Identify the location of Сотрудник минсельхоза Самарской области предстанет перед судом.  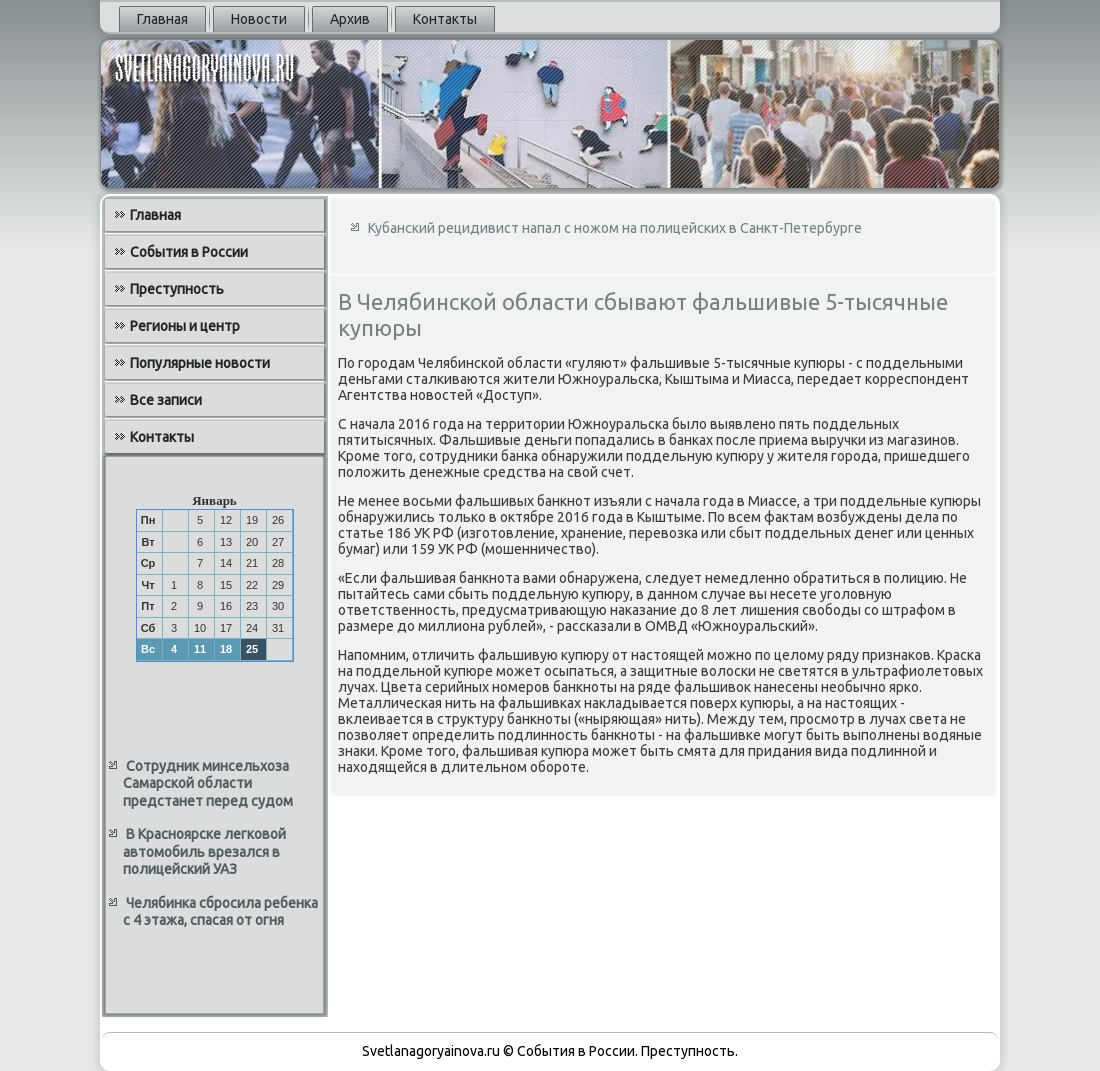
(208, 783).